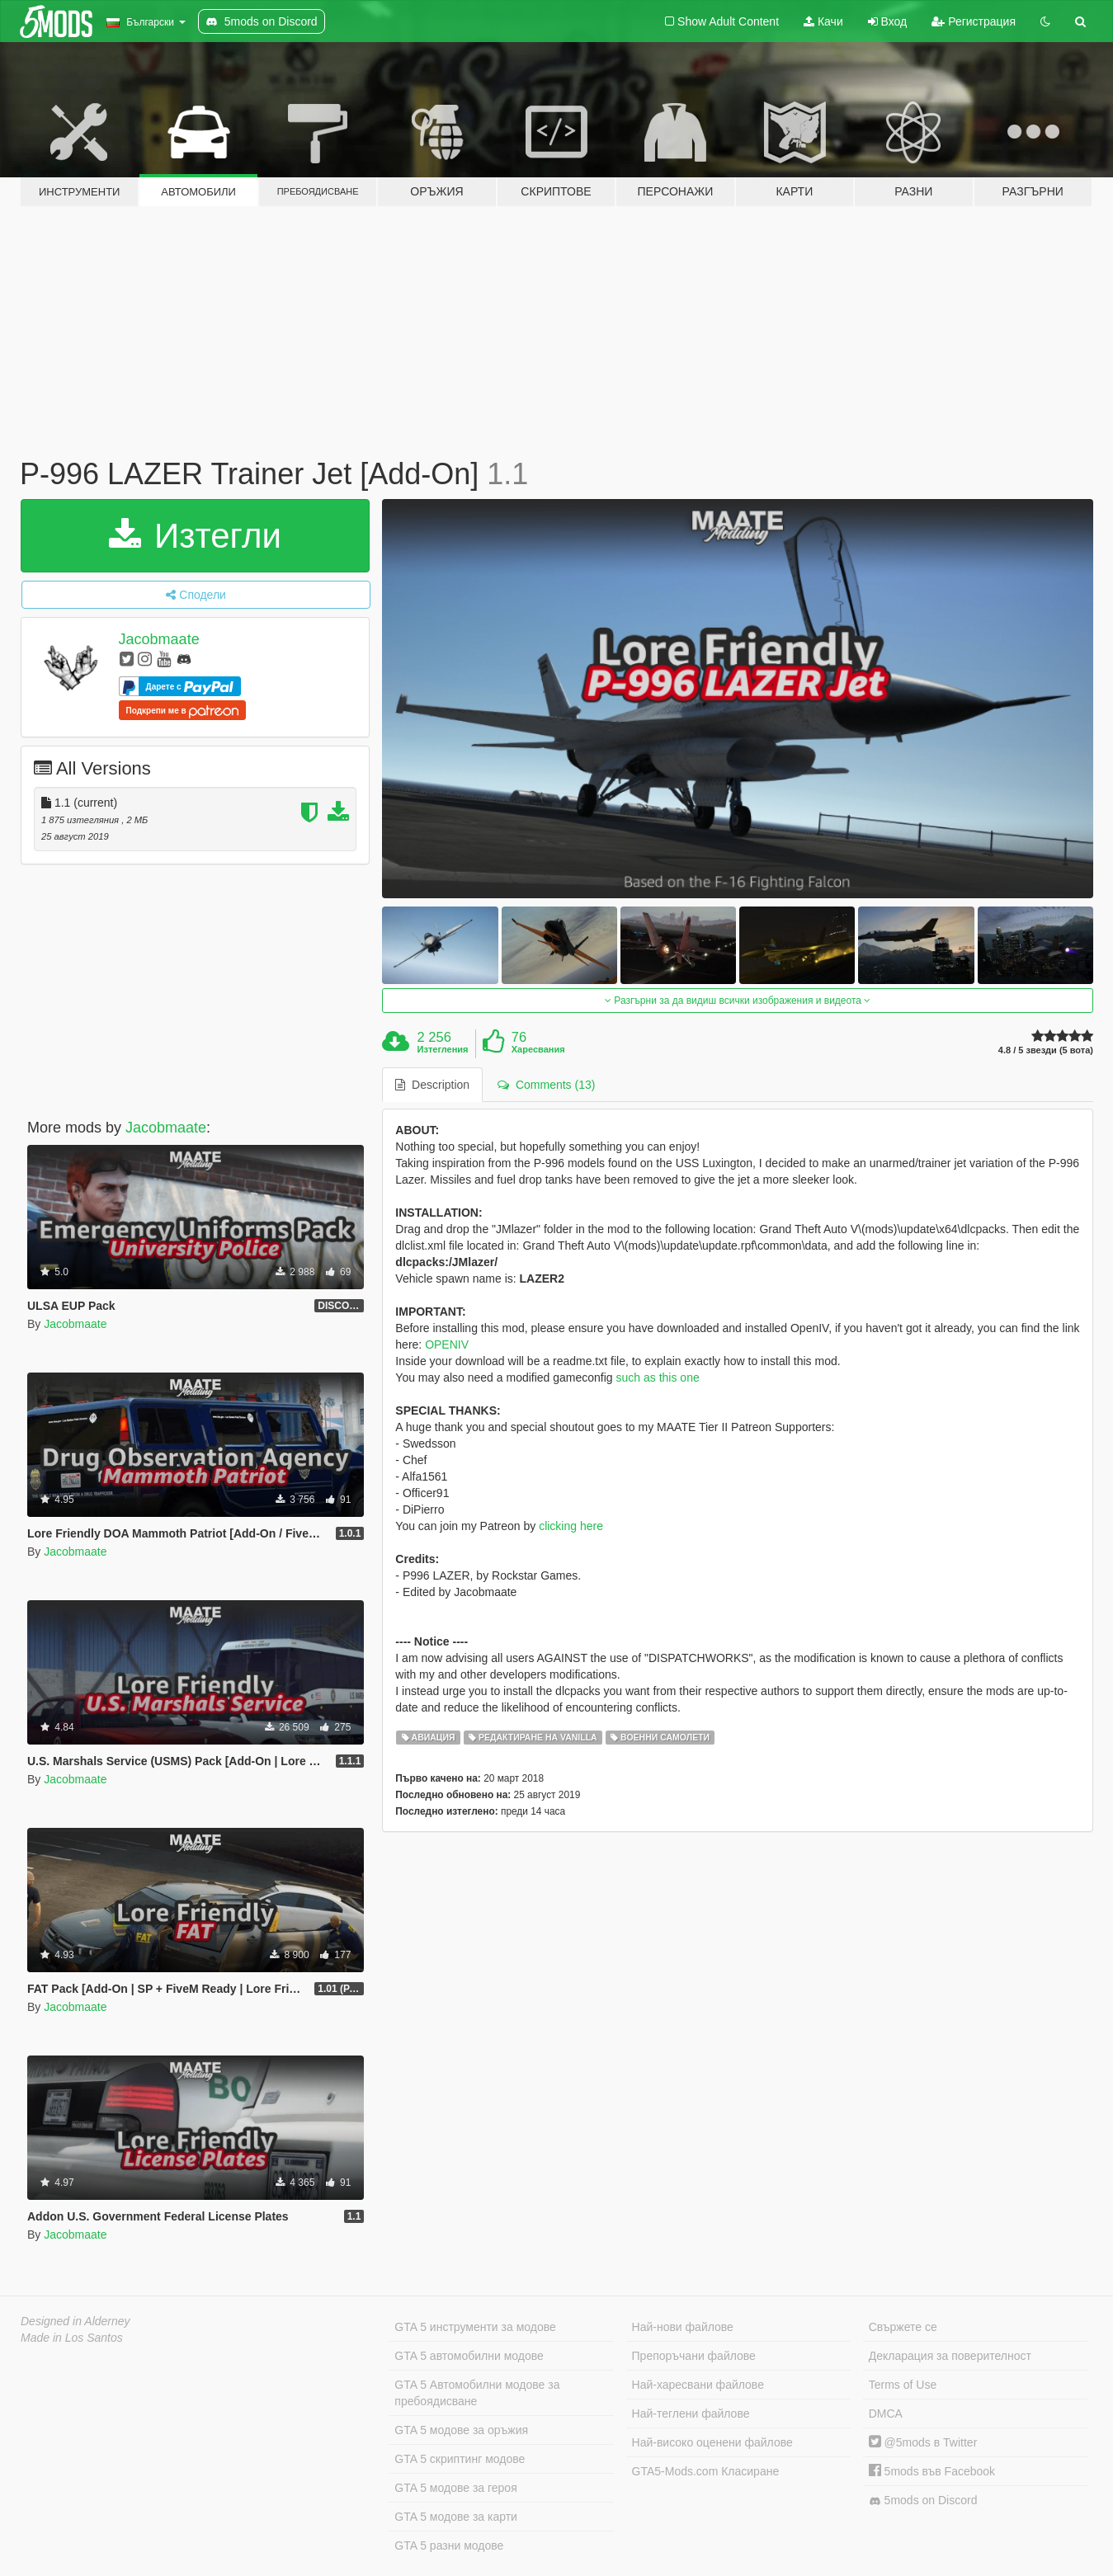 The width and height of the screenshot is (1113, 2576). I want to click on 5mods on Discord, so click(923, 2501).